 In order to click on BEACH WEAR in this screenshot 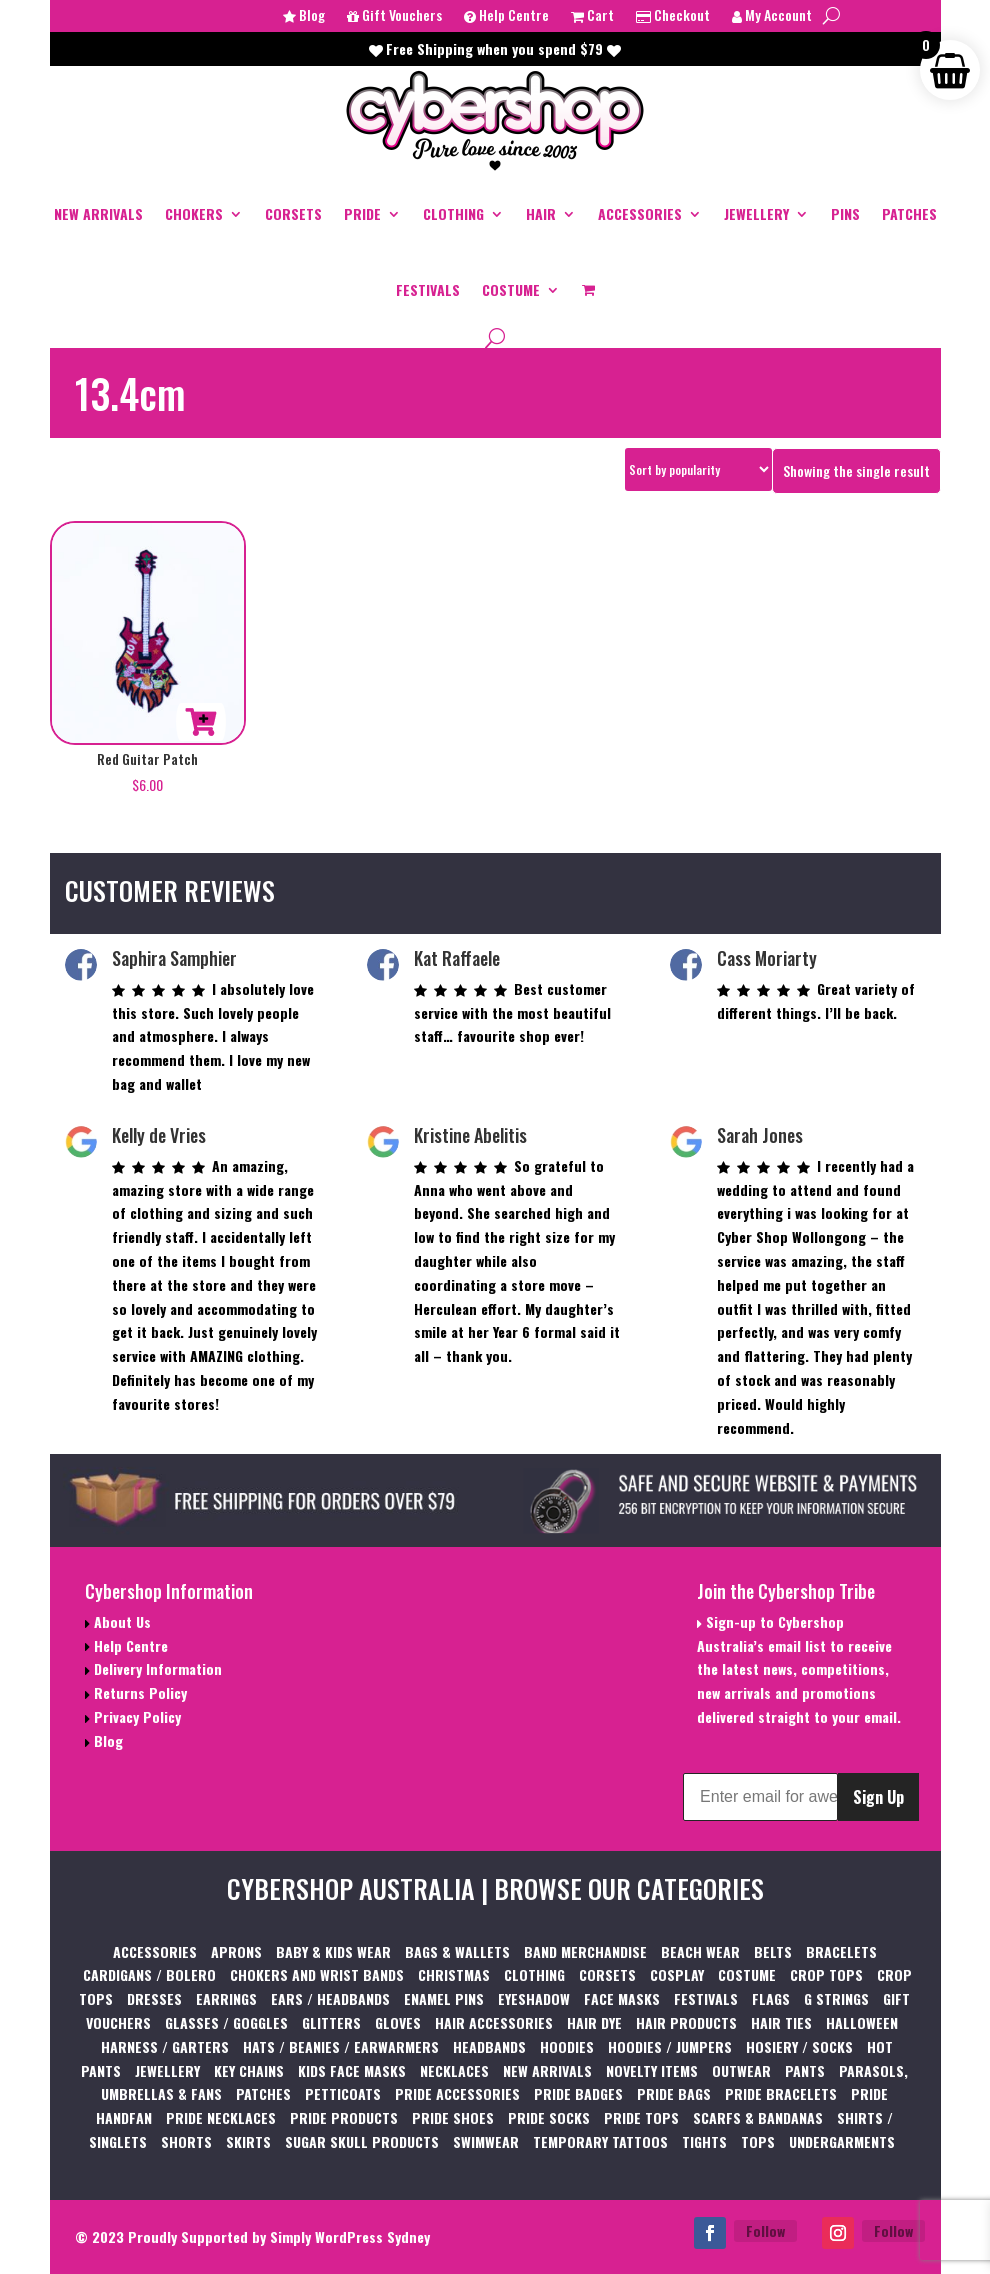, I will do `click(700, 1951)`.